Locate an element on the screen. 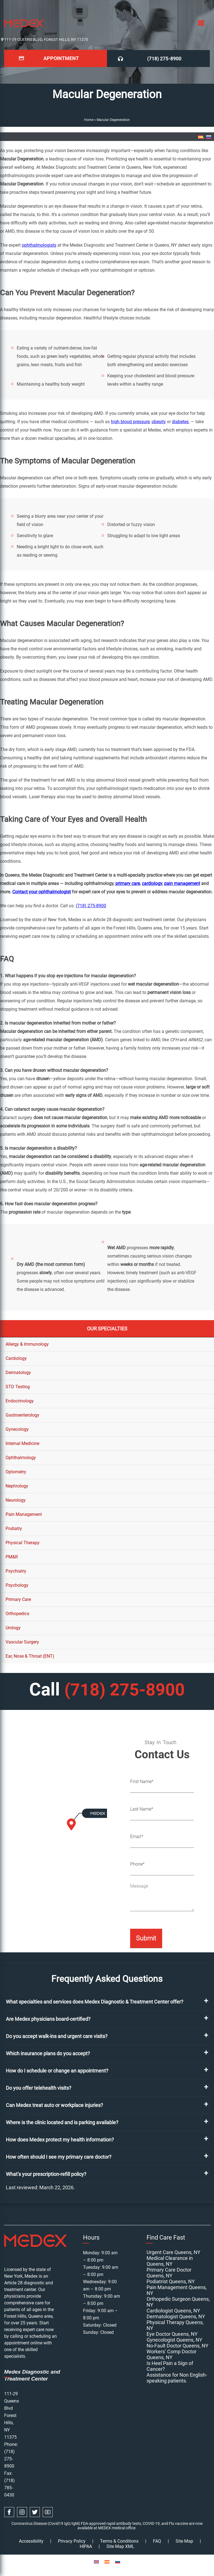 Image resolution: width=214 pixels, height=2576 pixels. Do you accept walk-ins and urgent care visits? is located at coordinates (57, 2036).